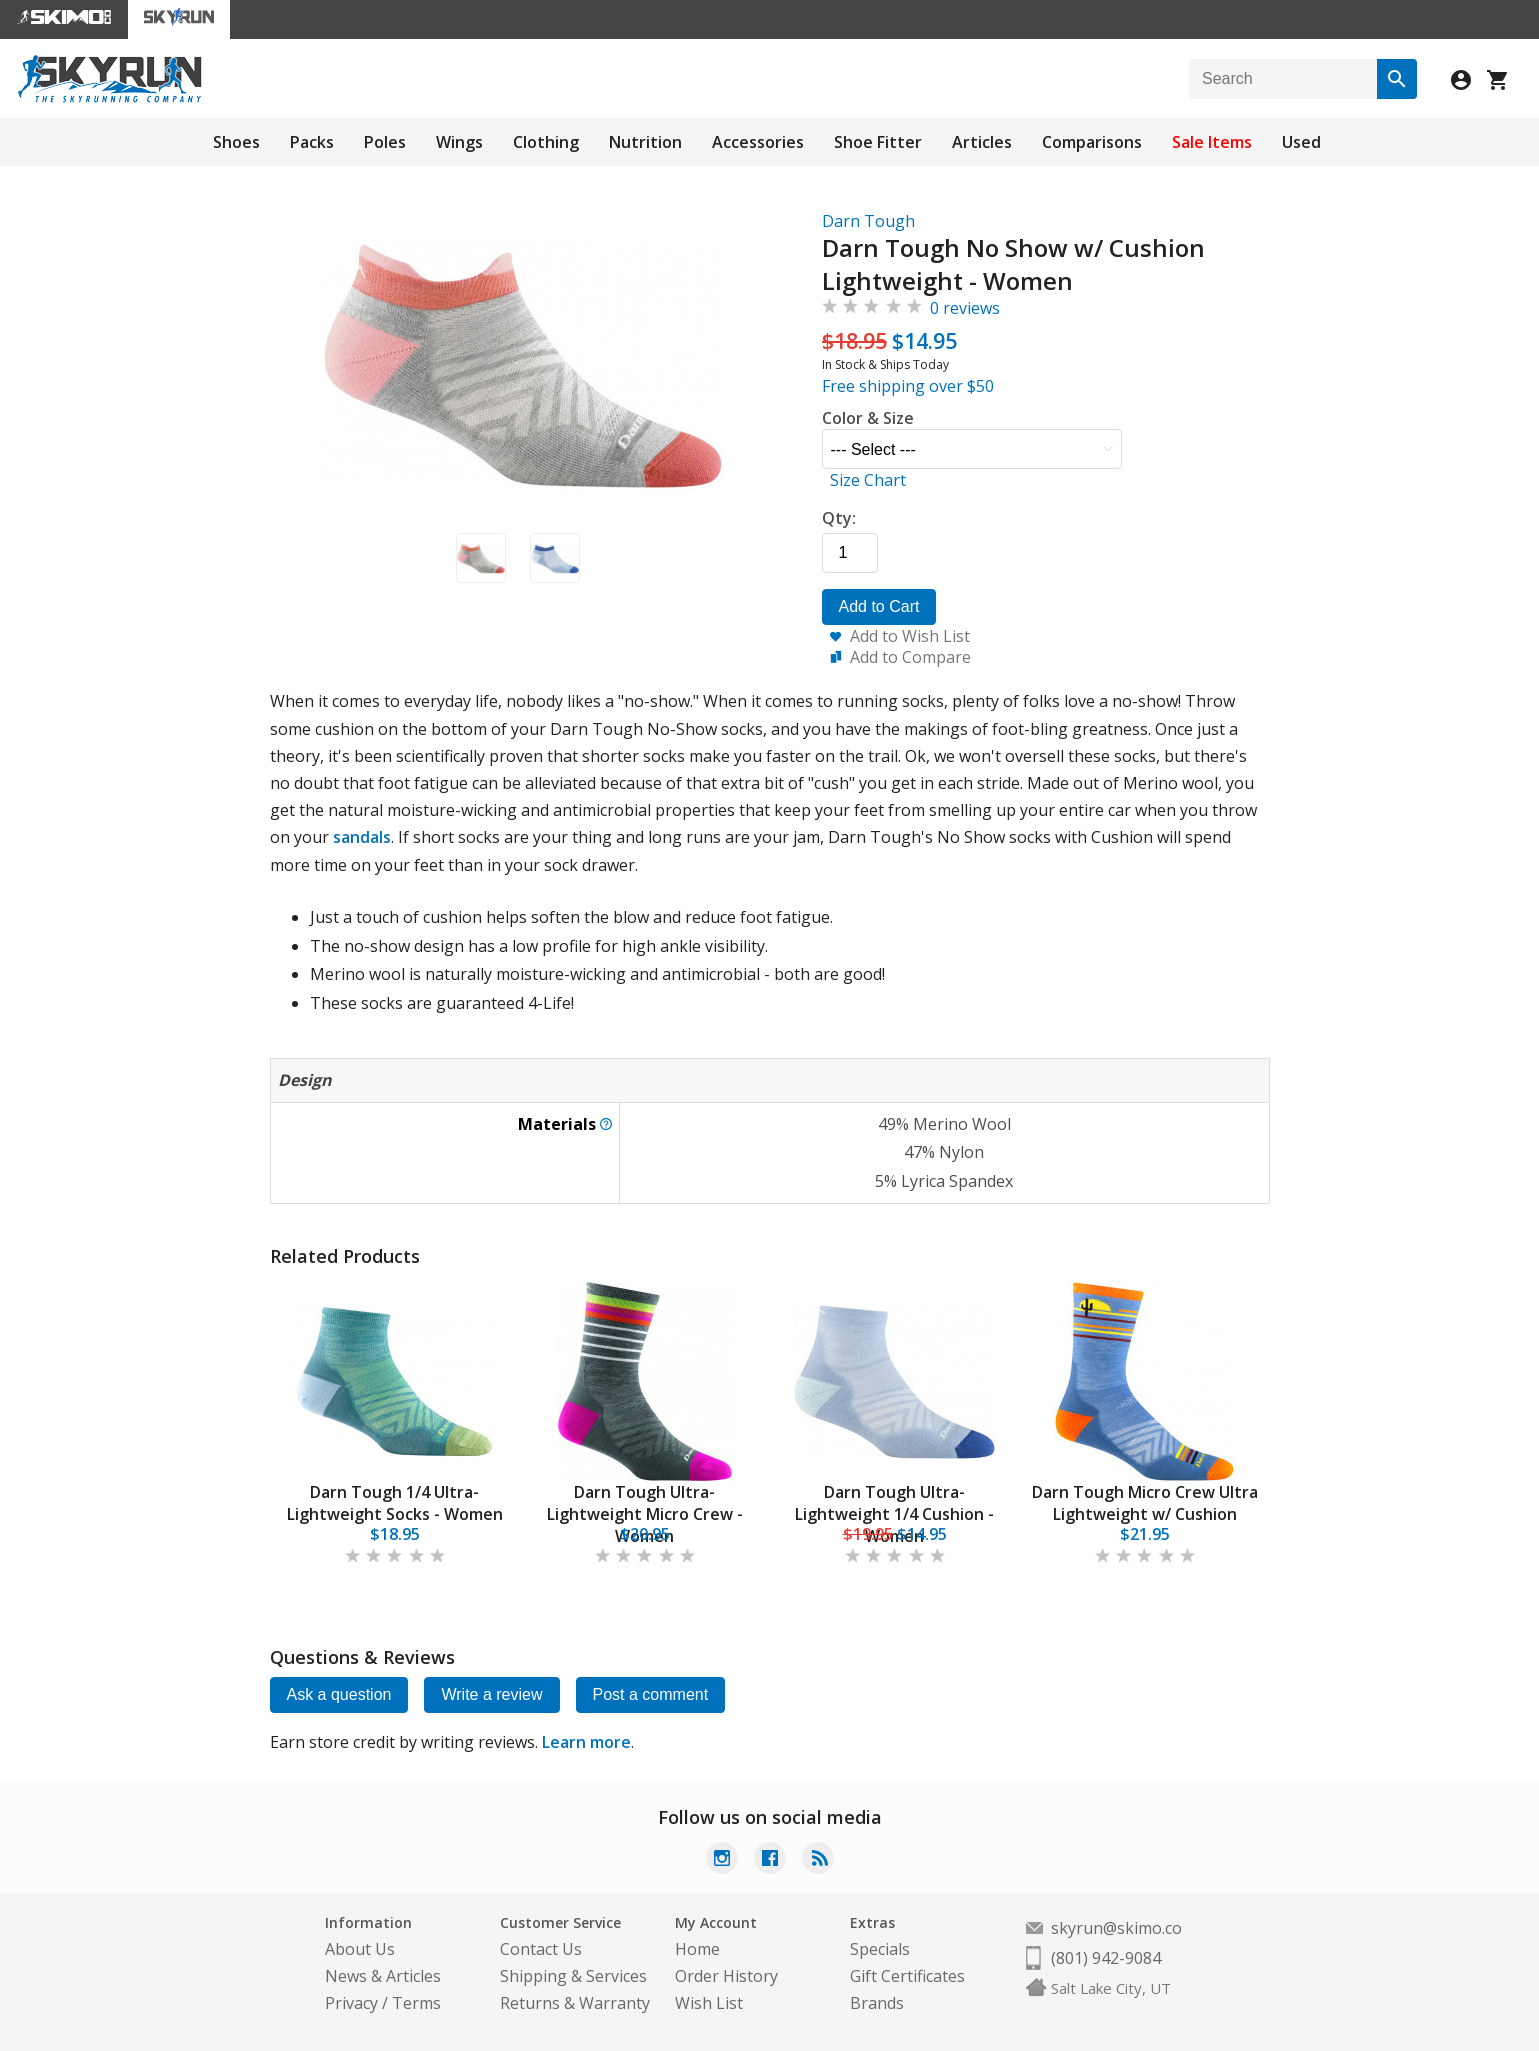 This screenshot has width=1539, height=2051. Describe the element at coordinates (360, 1949) in the screenshot. I see `About Us` at that location.